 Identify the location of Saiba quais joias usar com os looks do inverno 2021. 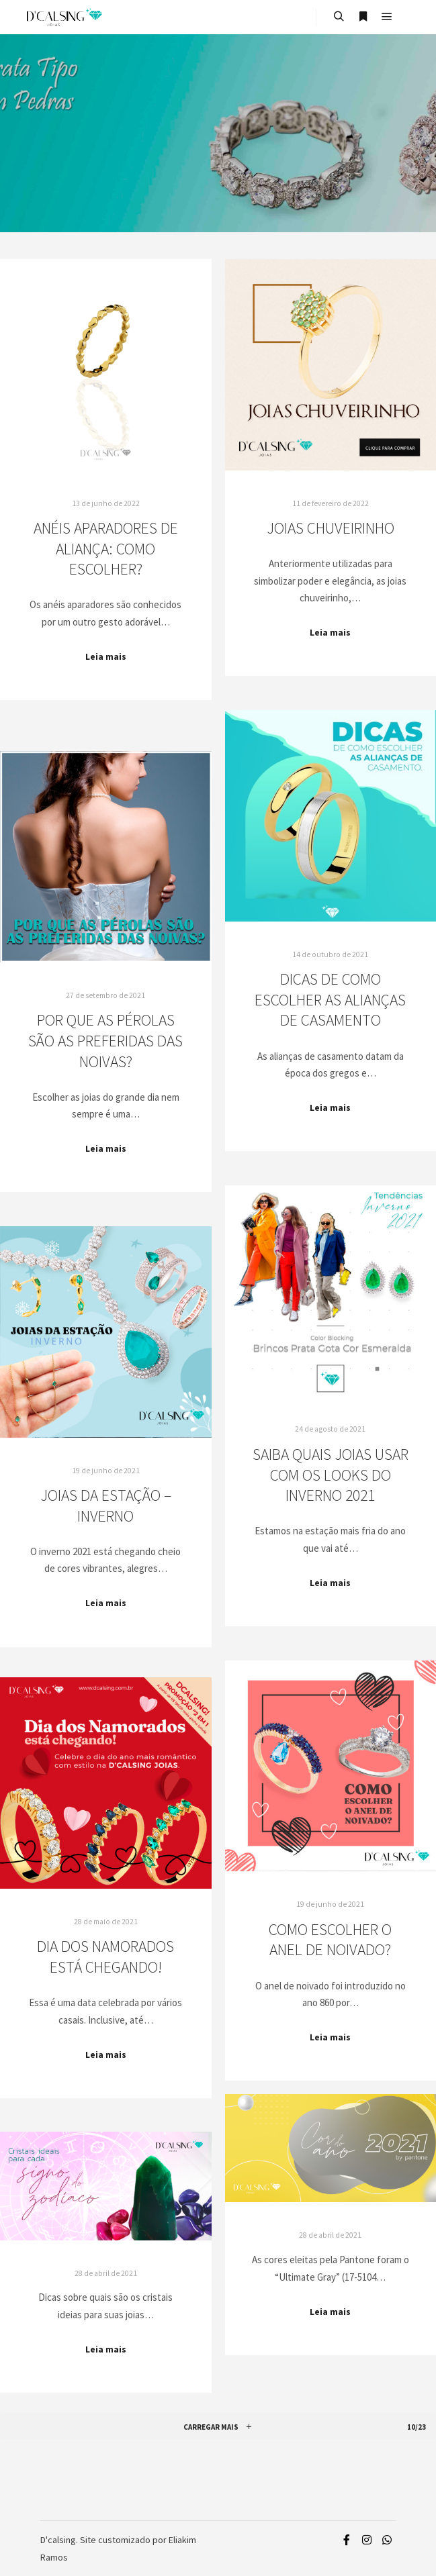
(330, 1474).